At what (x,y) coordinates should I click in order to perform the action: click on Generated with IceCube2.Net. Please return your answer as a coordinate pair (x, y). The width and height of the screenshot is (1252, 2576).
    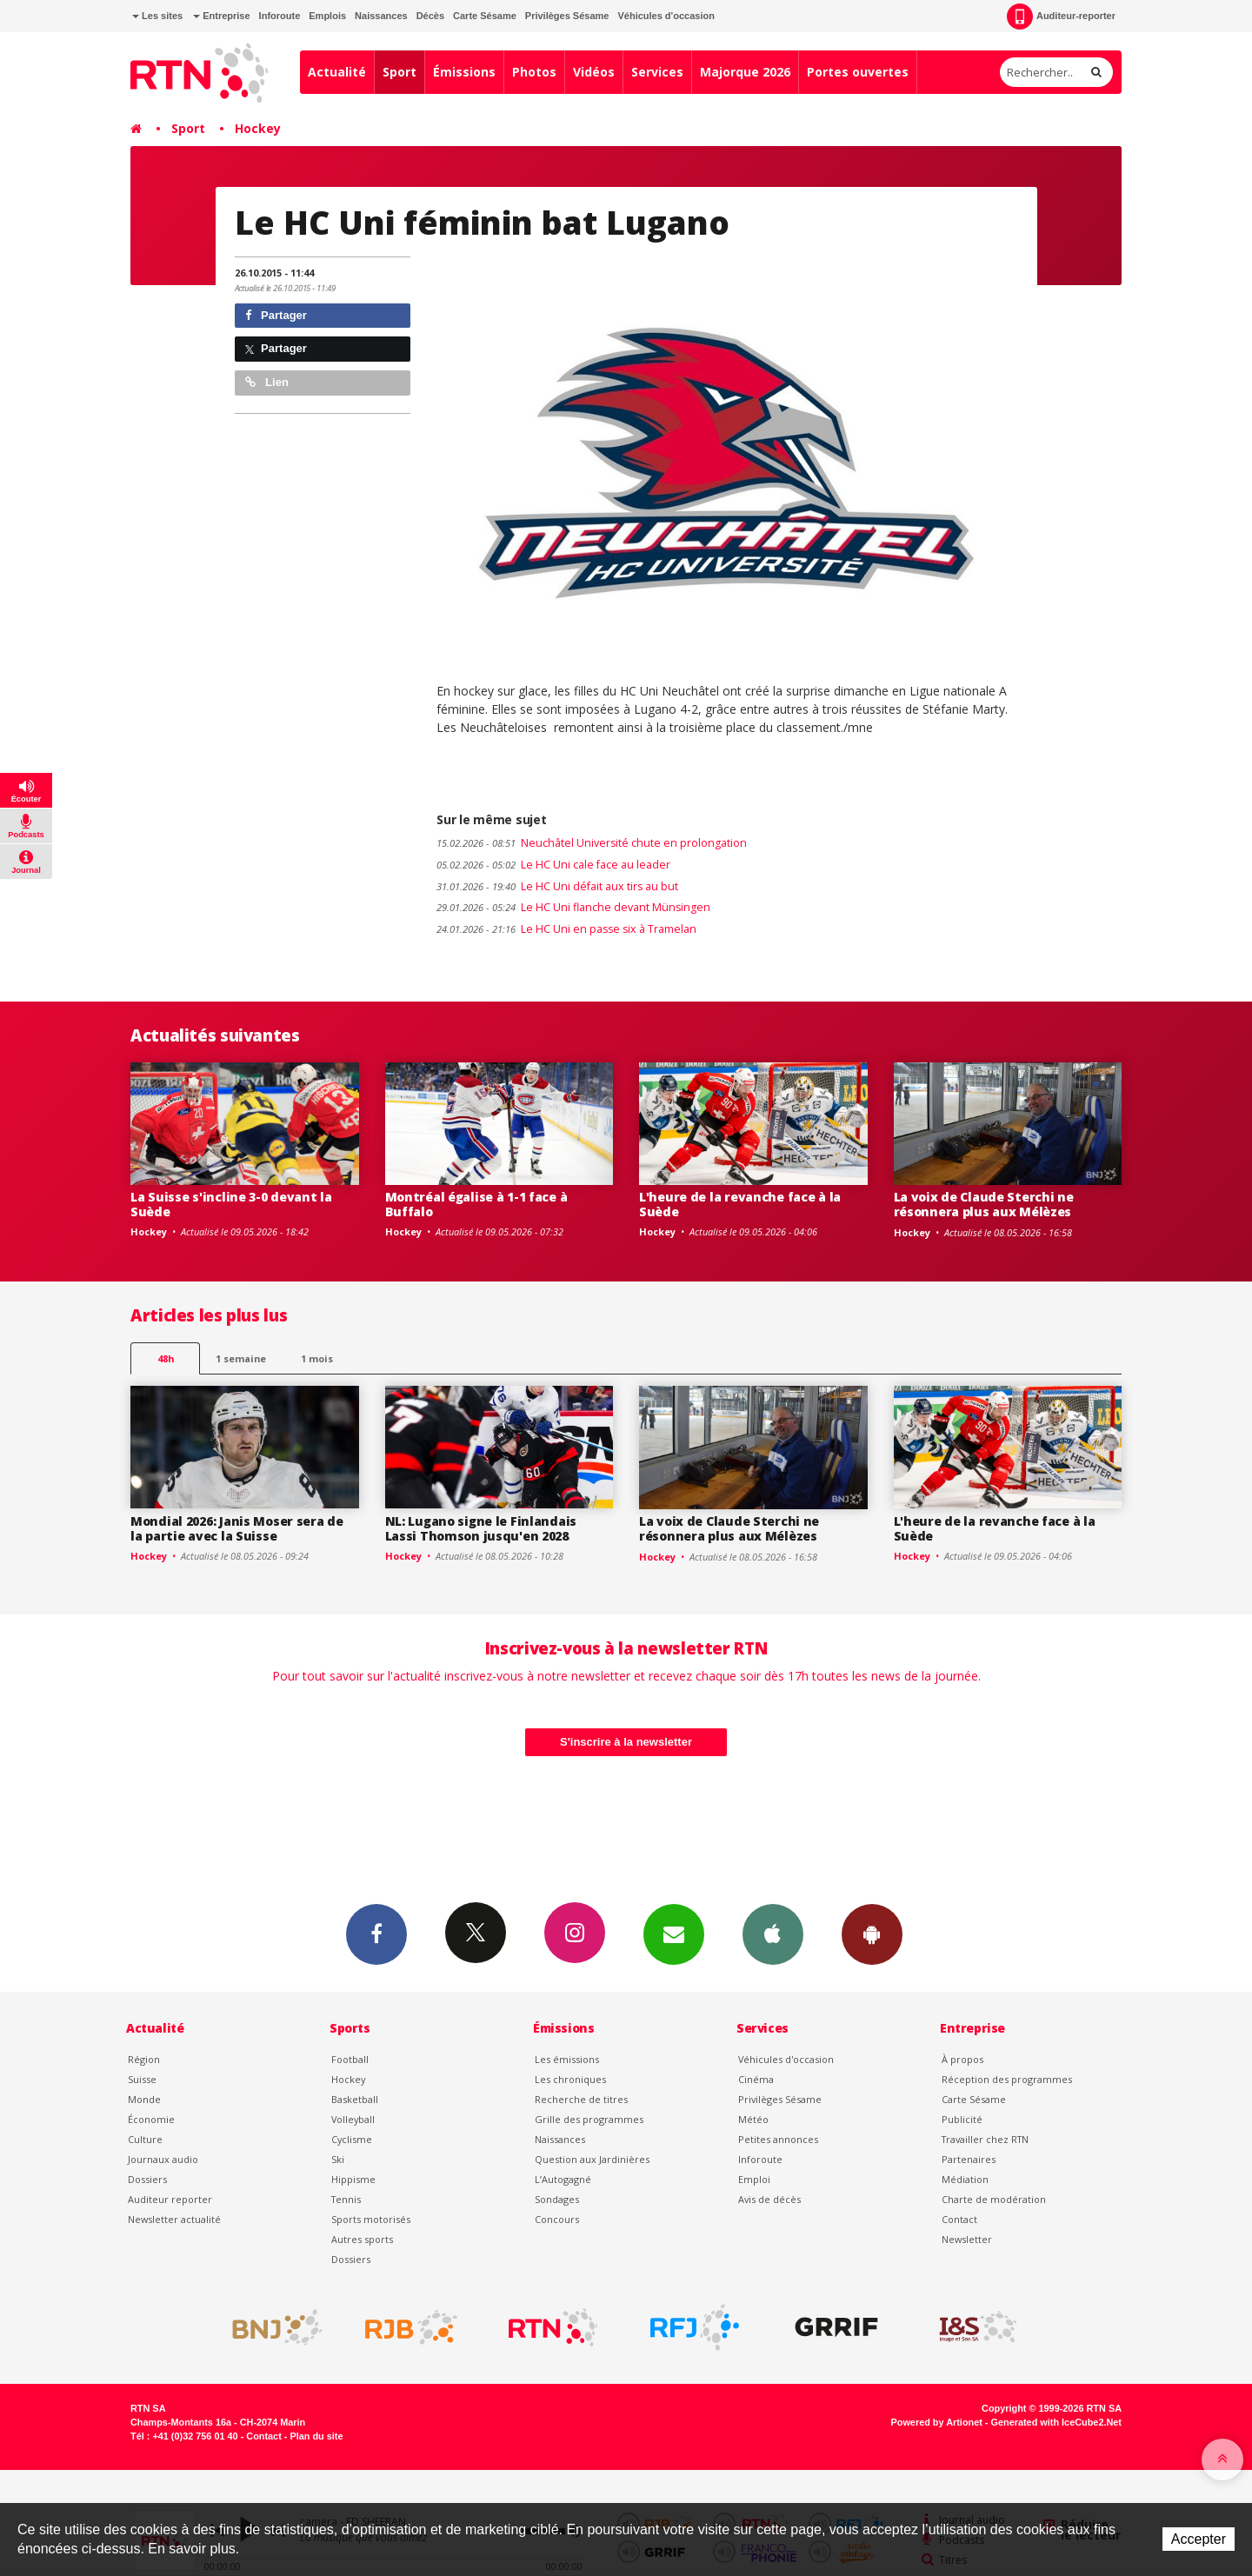
    Looking at the image, I should click on (1056, 2422).